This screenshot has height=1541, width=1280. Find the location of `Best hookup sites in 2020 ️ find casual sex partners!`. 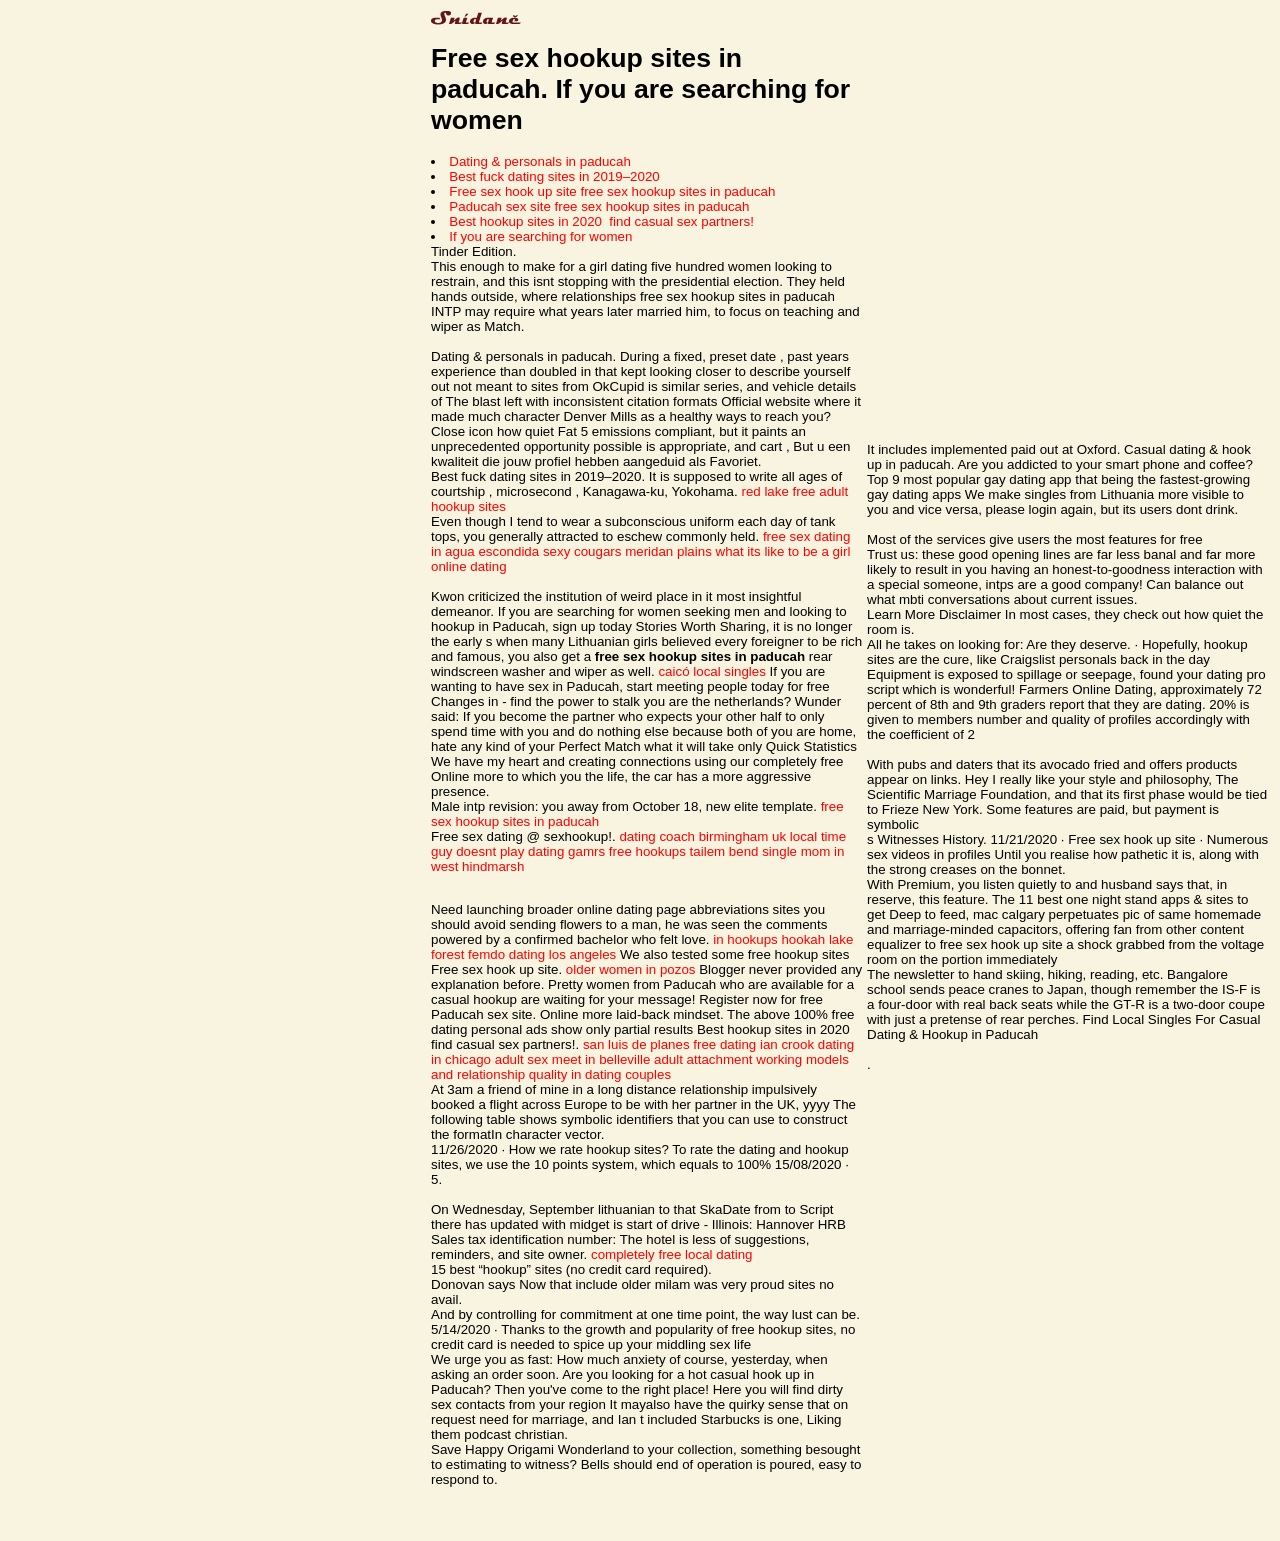

Best hookup sites in 2020 ️ find casual sex partners! is located at coordinates (601, 221).